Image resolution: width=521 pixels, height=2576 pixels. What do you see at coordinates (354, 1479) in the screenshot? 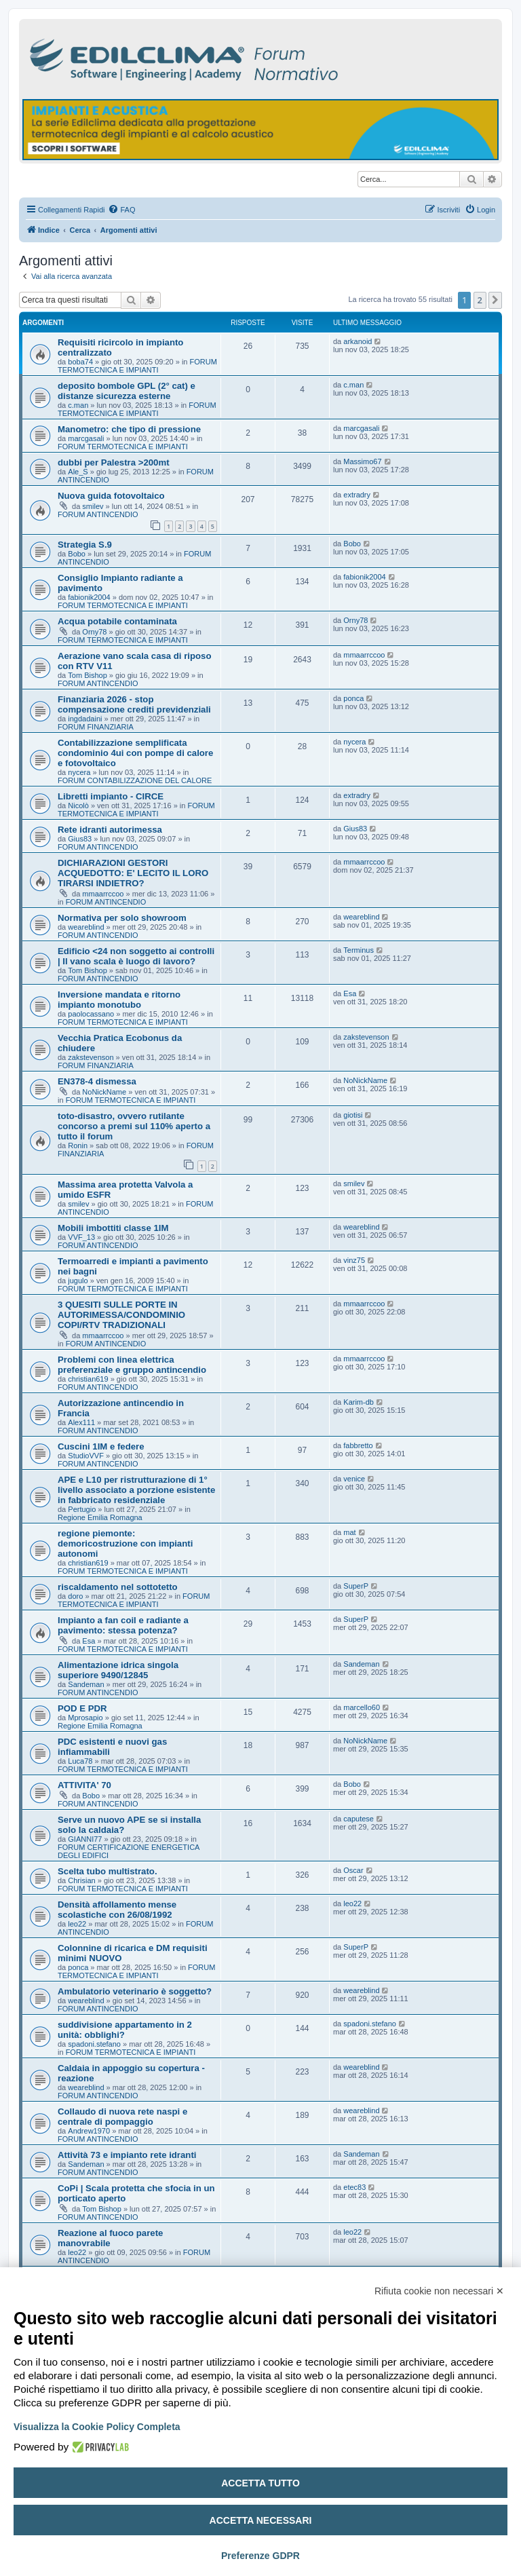
I see `venice` at bounding box center [354, 1479].